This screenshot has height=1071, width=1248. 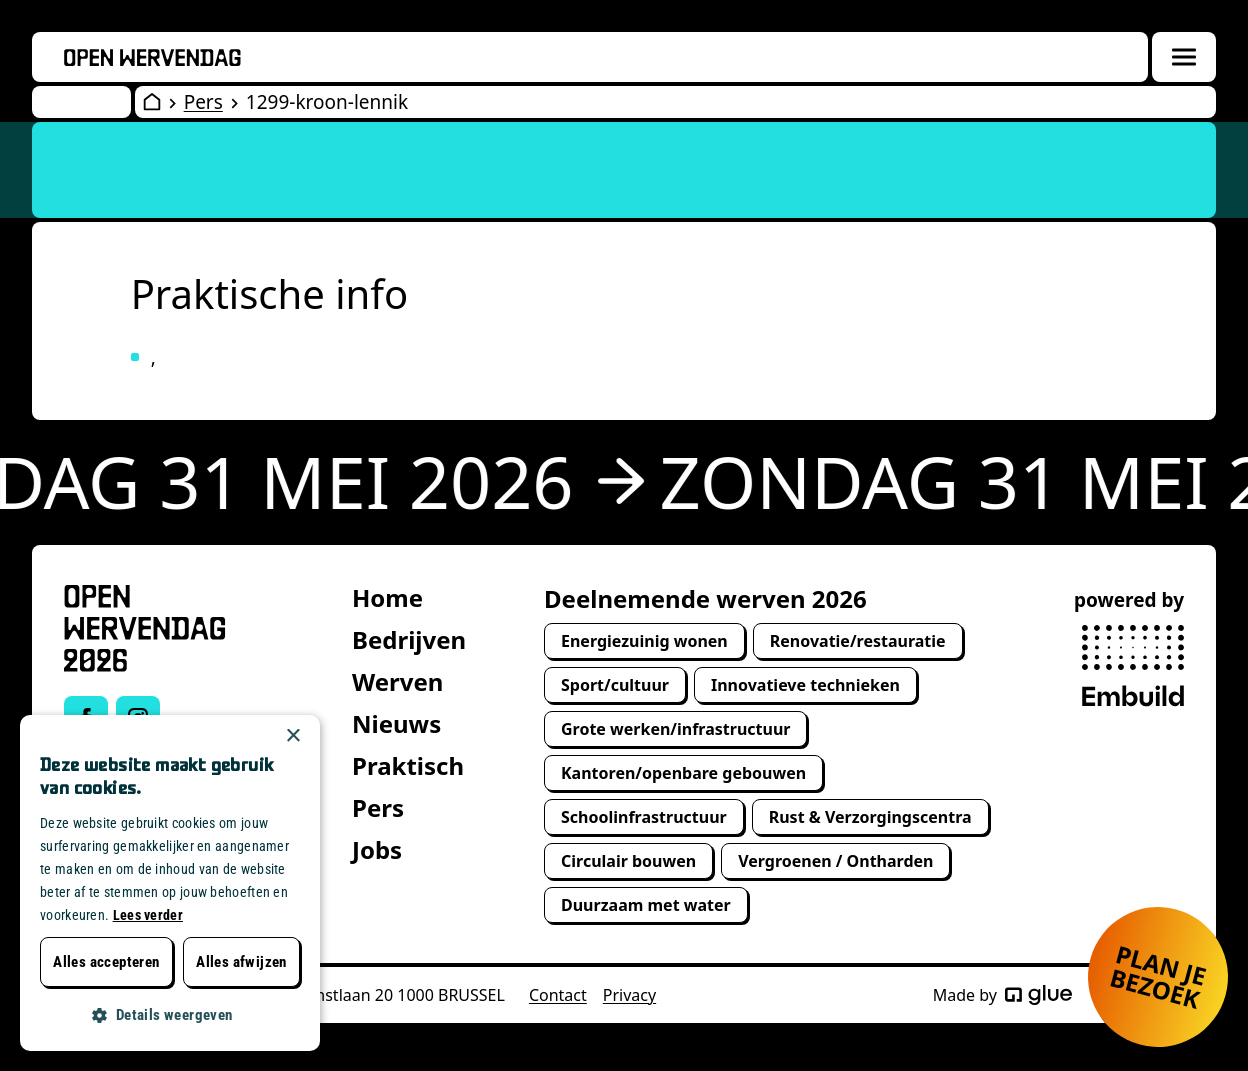 I want to click on Werven, so click(x=397, y=681).